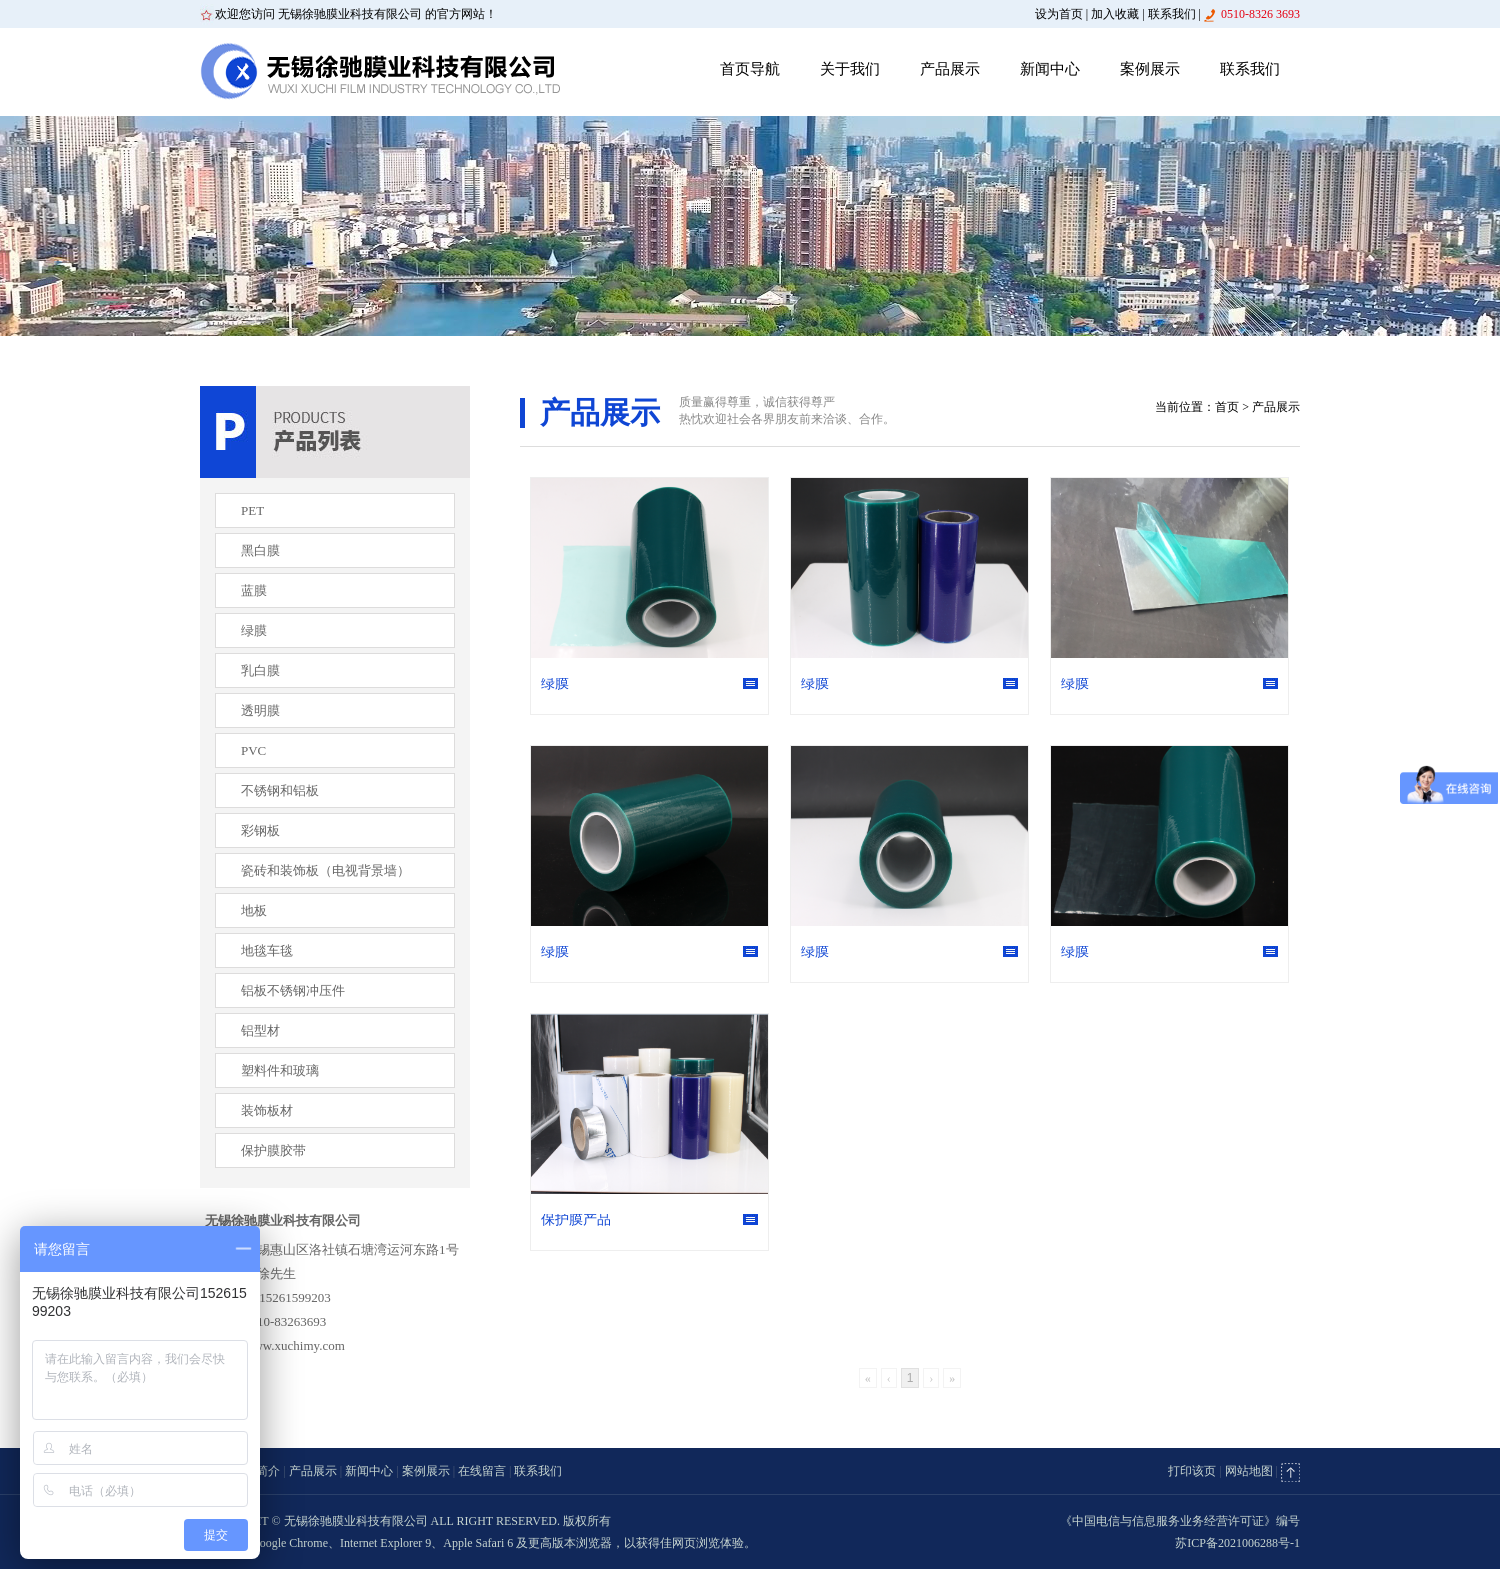 The width and height of the screenshot is (1500, 1569). Describe the element at coordinates (1059, 14) in the screenshot. I see `设为首页` at that location.